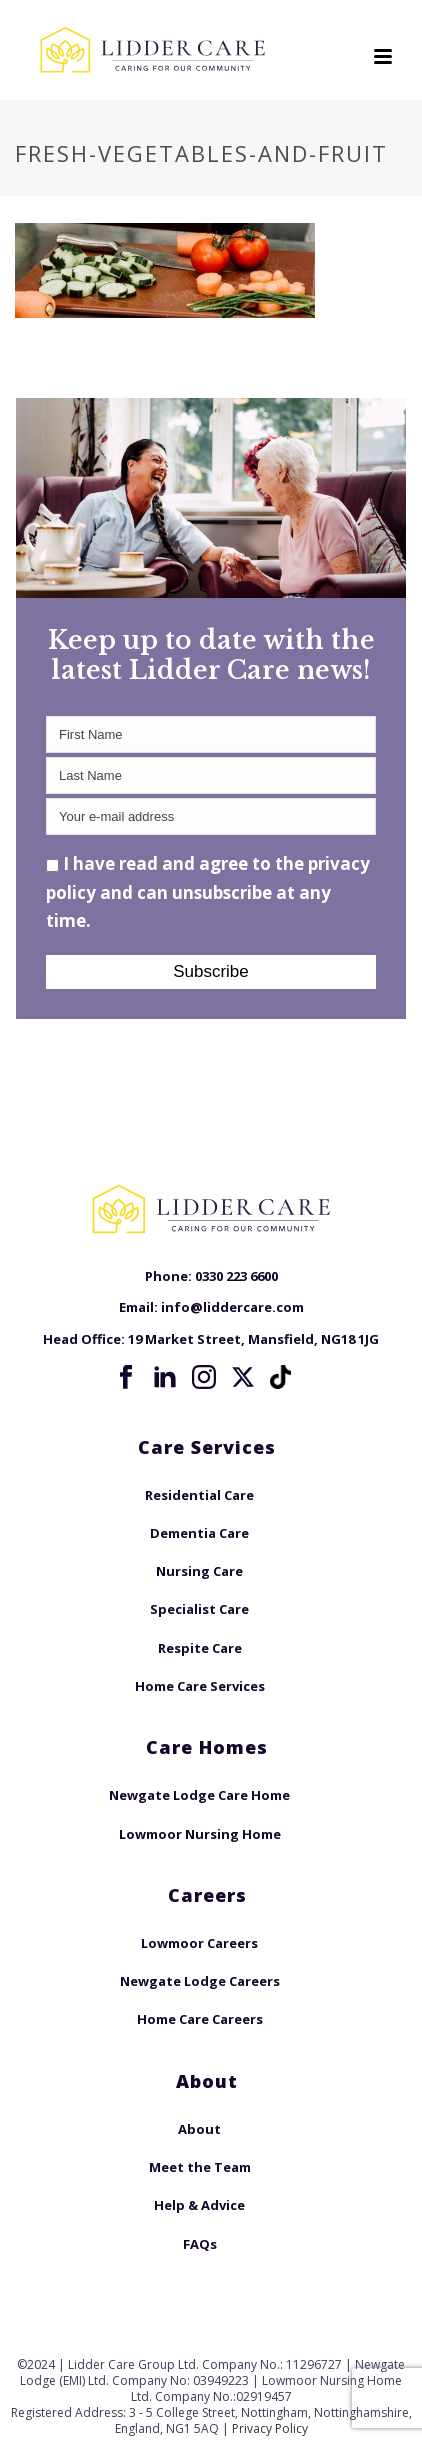  I want to click on Home Care Careers, so click(200, 2019).